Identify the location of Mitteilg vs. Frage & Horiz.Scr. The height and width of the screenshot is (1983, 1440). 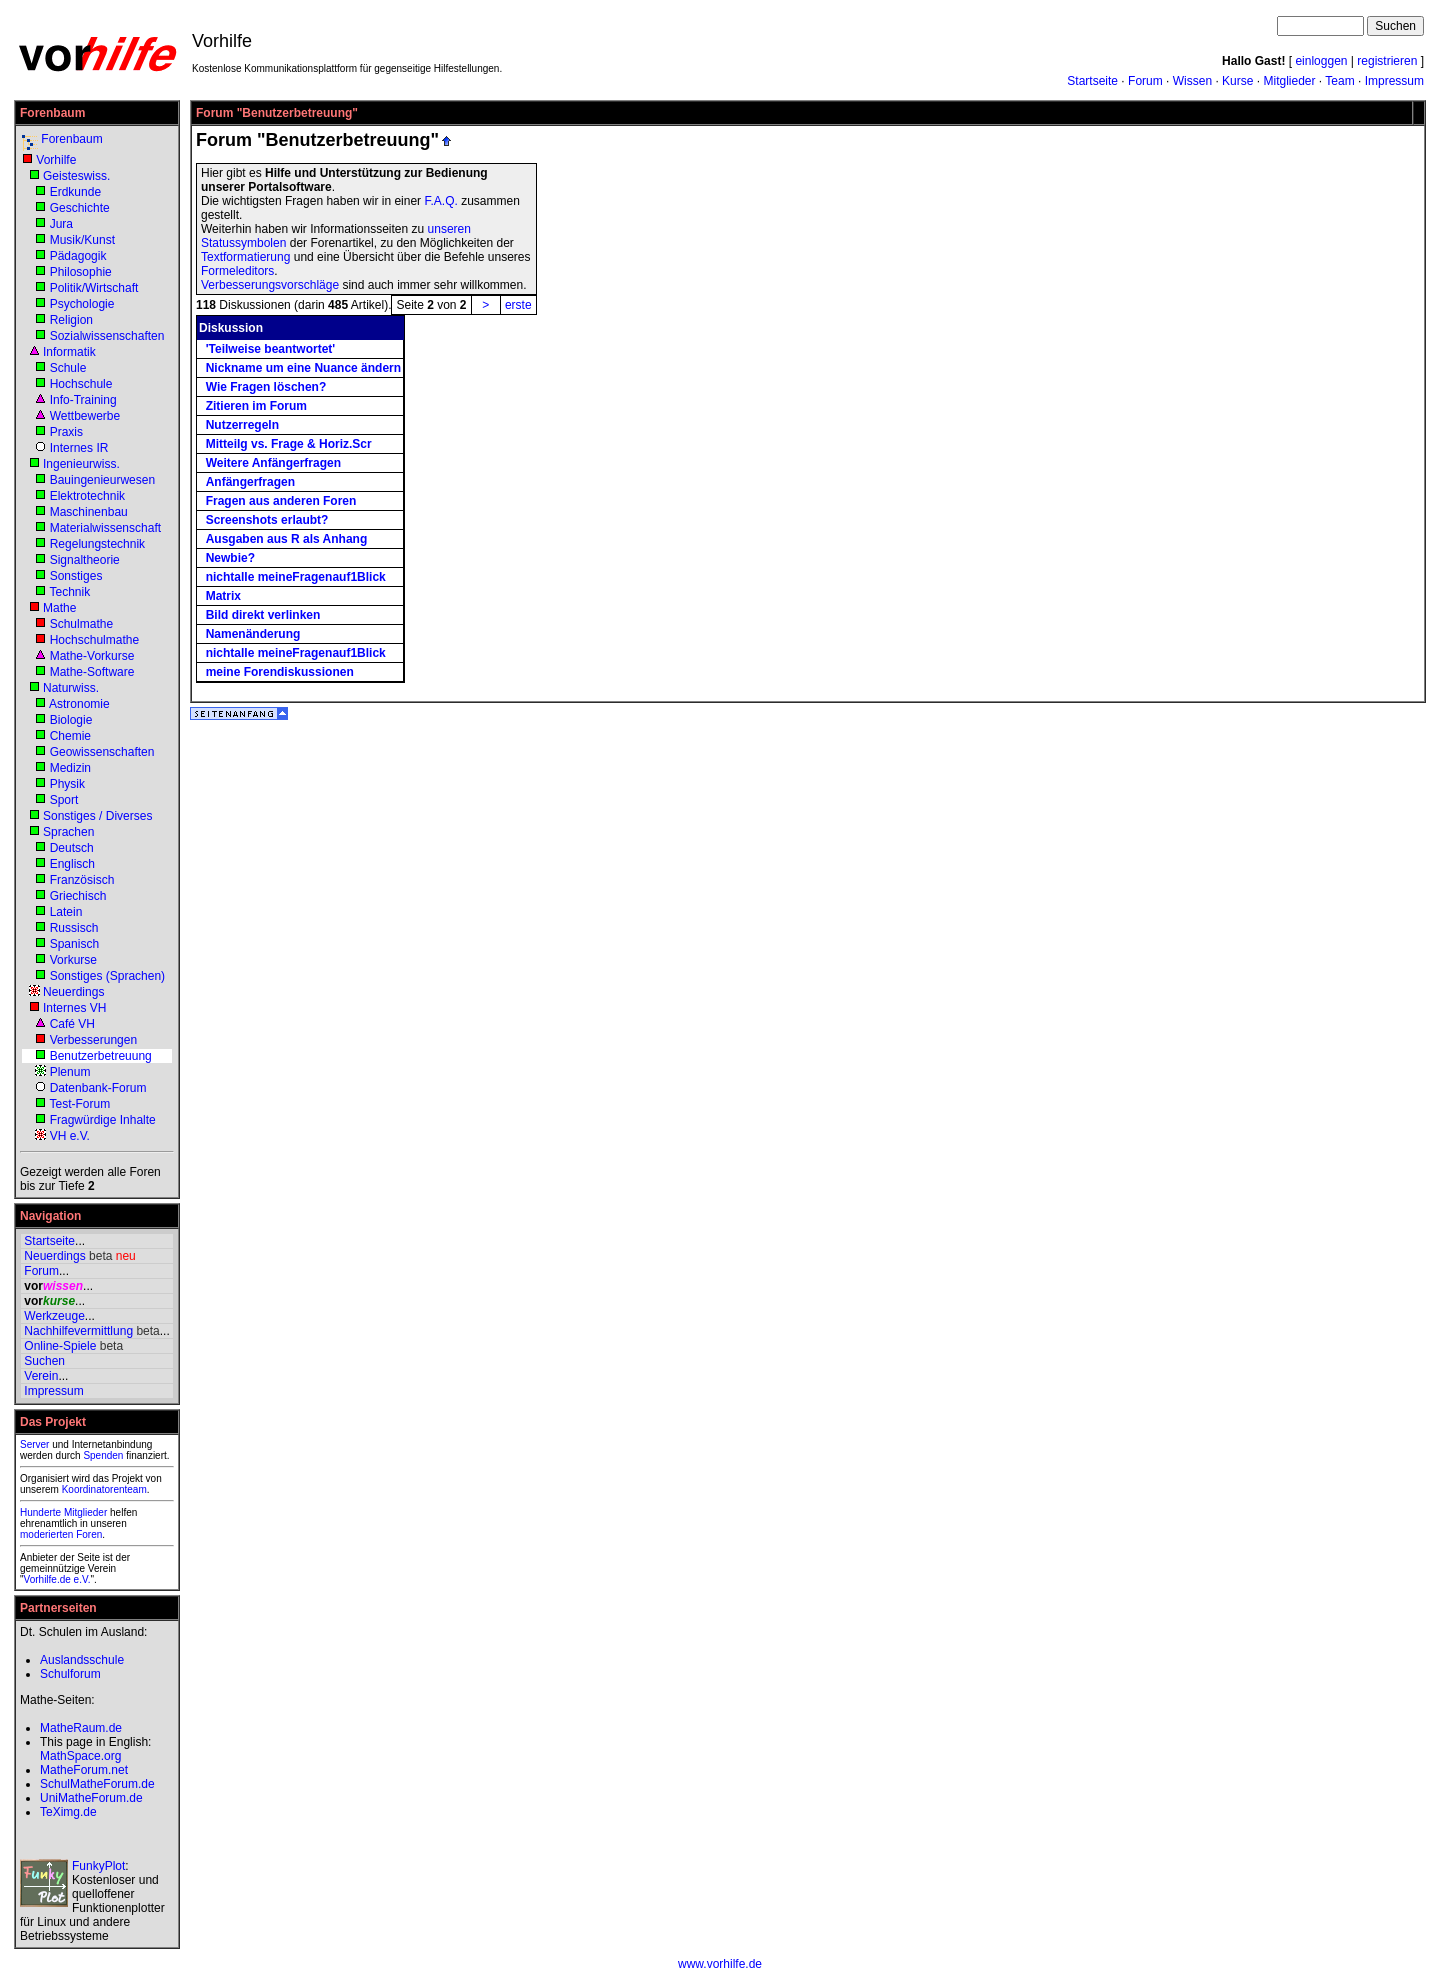
(289, 444).